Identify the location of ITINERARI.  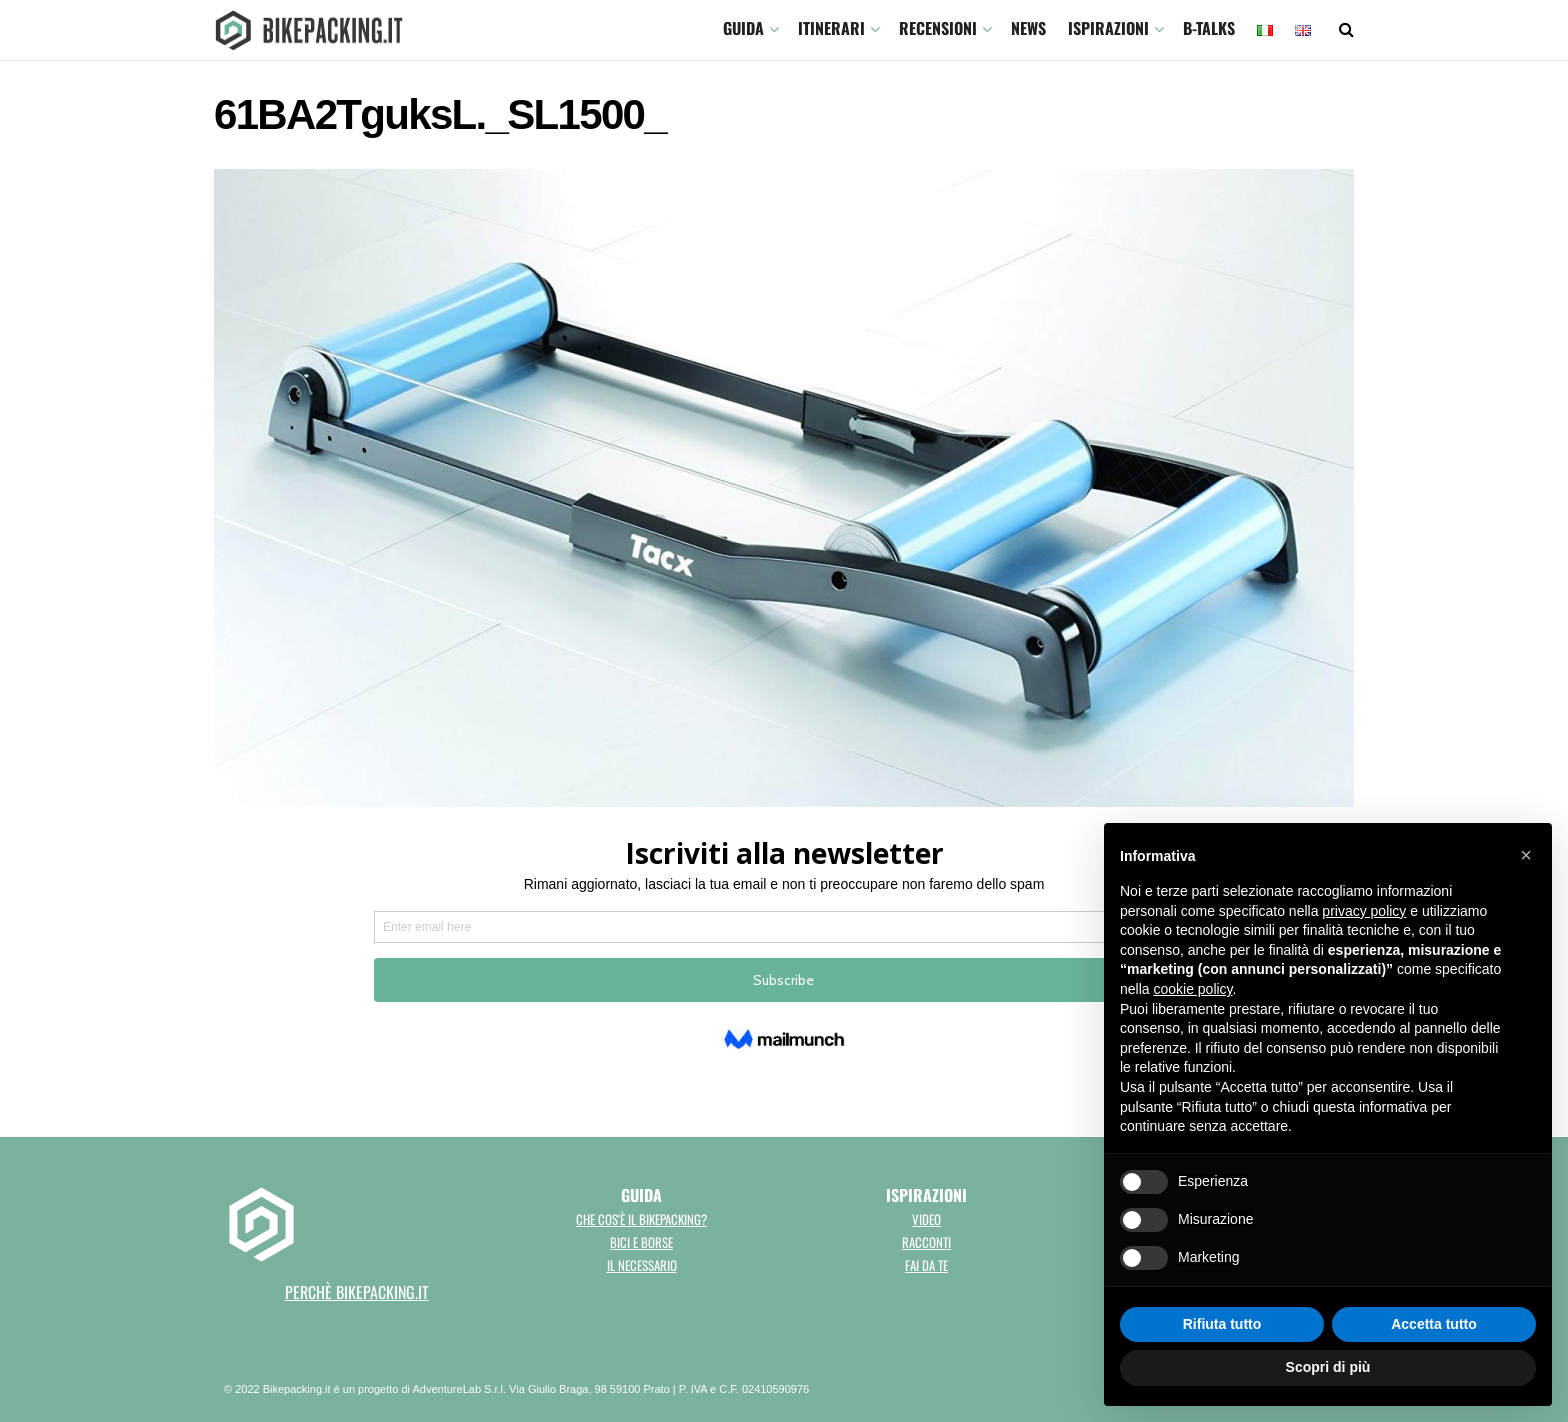
(831, 28).